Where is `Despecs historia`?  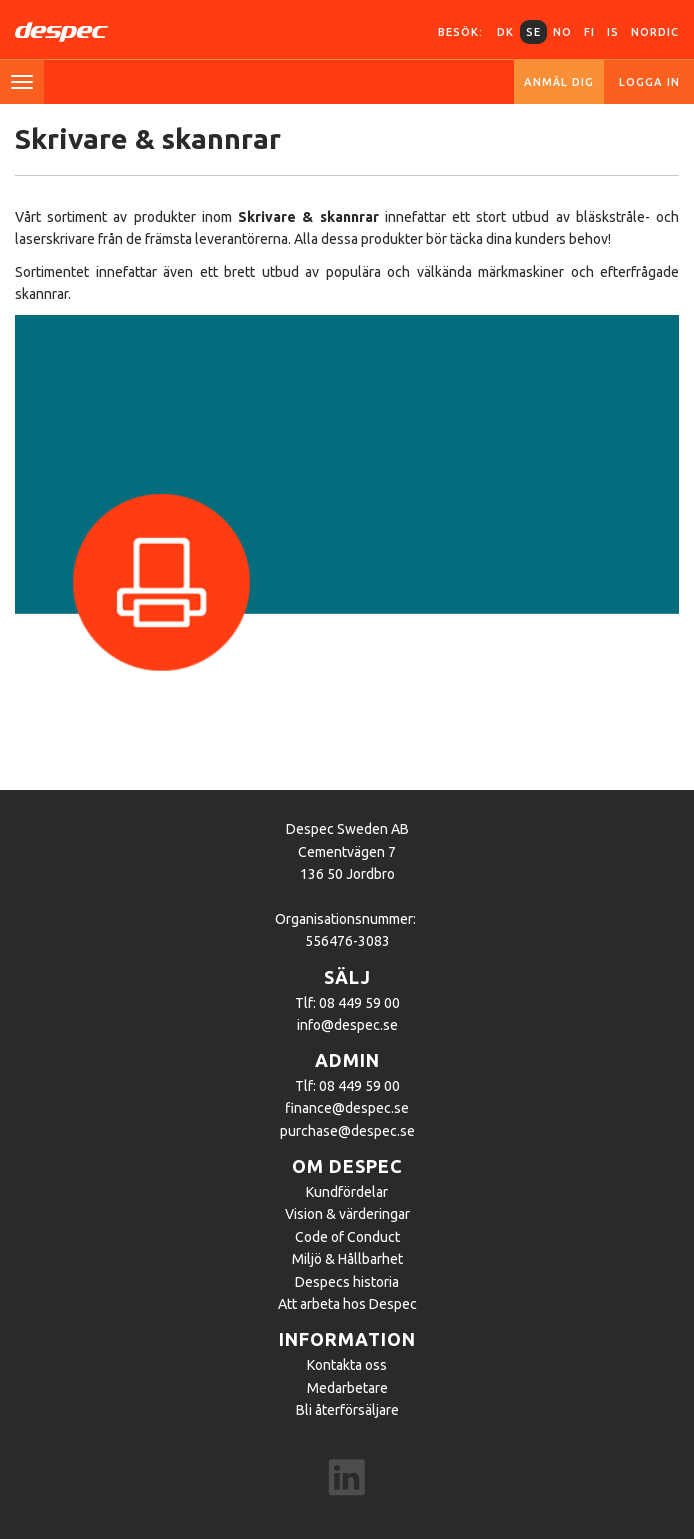 Despecs historia is located at coordinates (347, 1282).